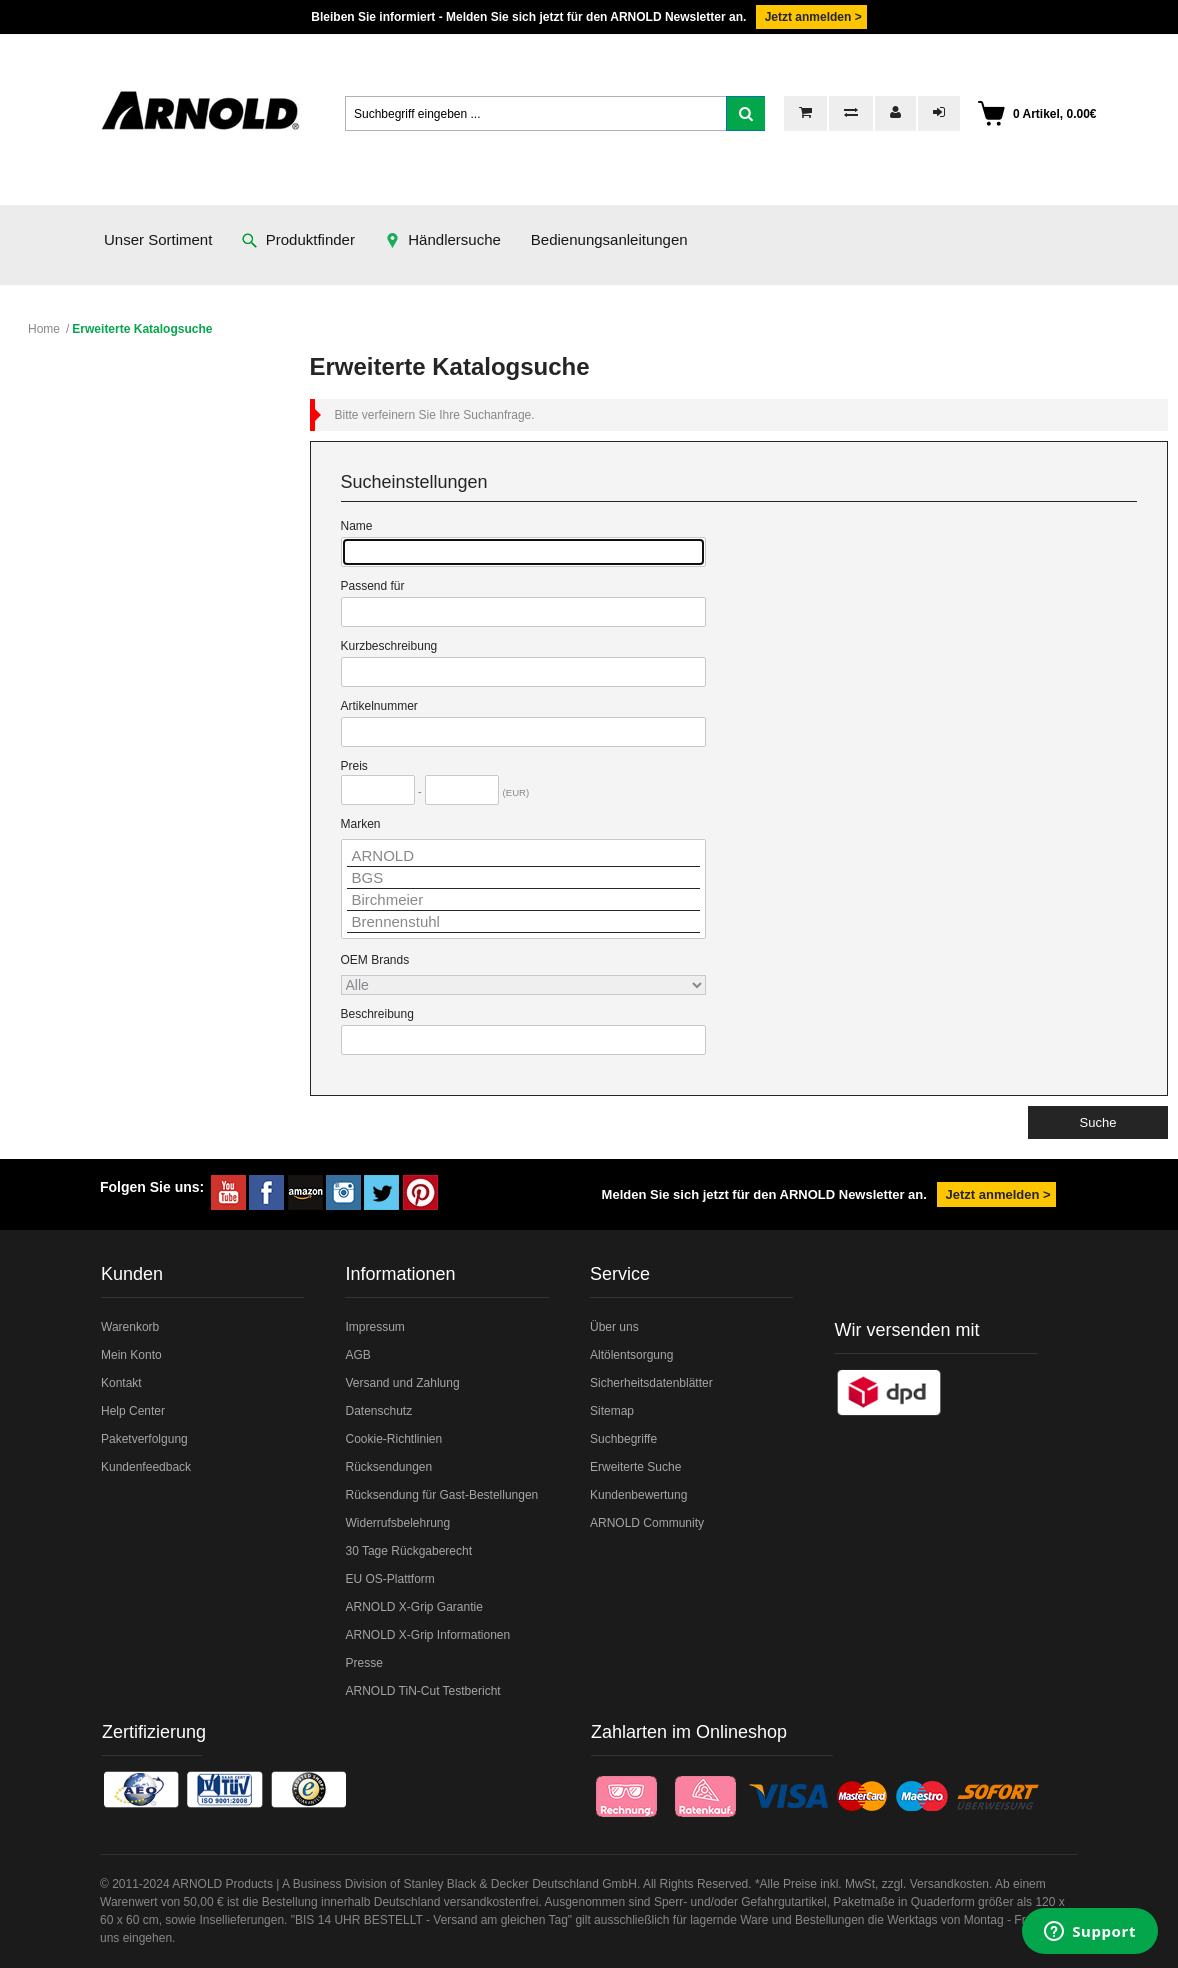 This screenshot has height=1968, width=1178. What do you see at coordinates (146, 1467) in the screenshot?
I see `Kundenfeedback` at bounding box center [146, 1467].